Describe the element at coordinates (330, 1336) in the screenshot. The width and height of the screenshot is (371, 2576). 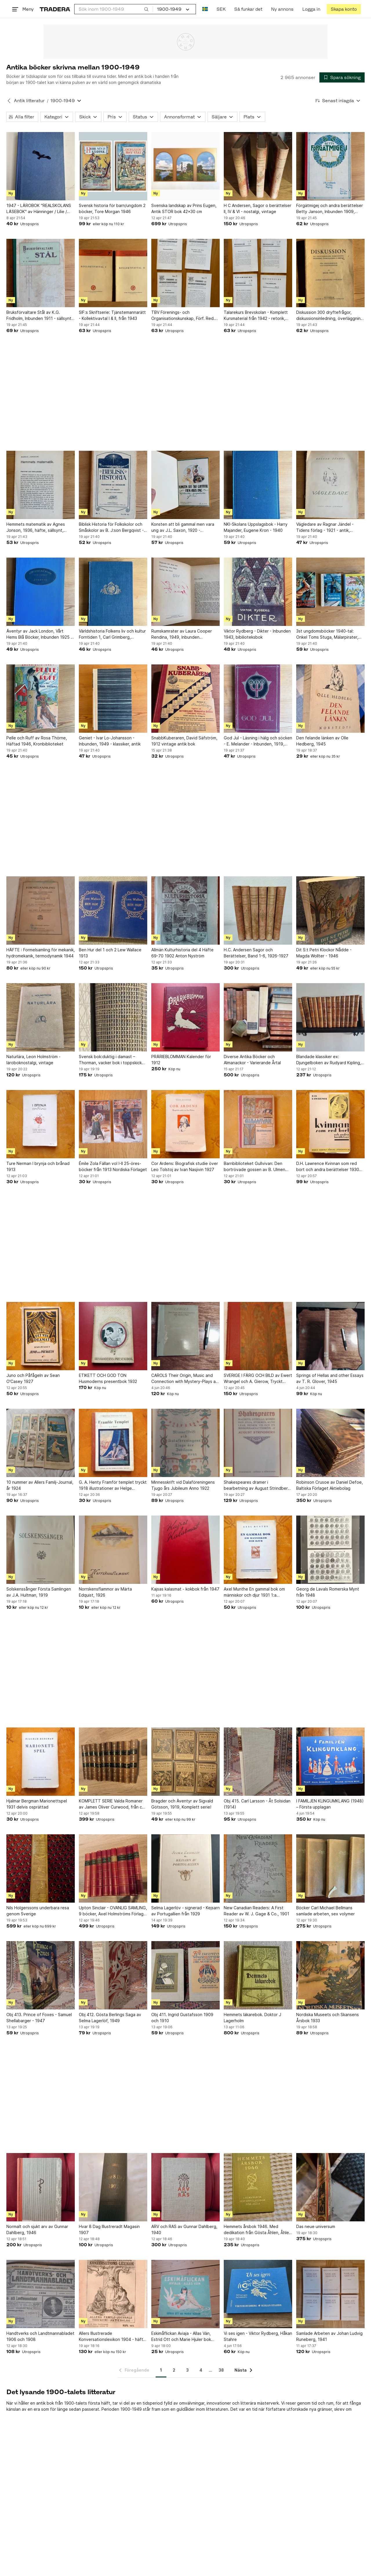
I see `[Springs of Hellas and other Essays av T. R. Glover, 1945]` at that location.